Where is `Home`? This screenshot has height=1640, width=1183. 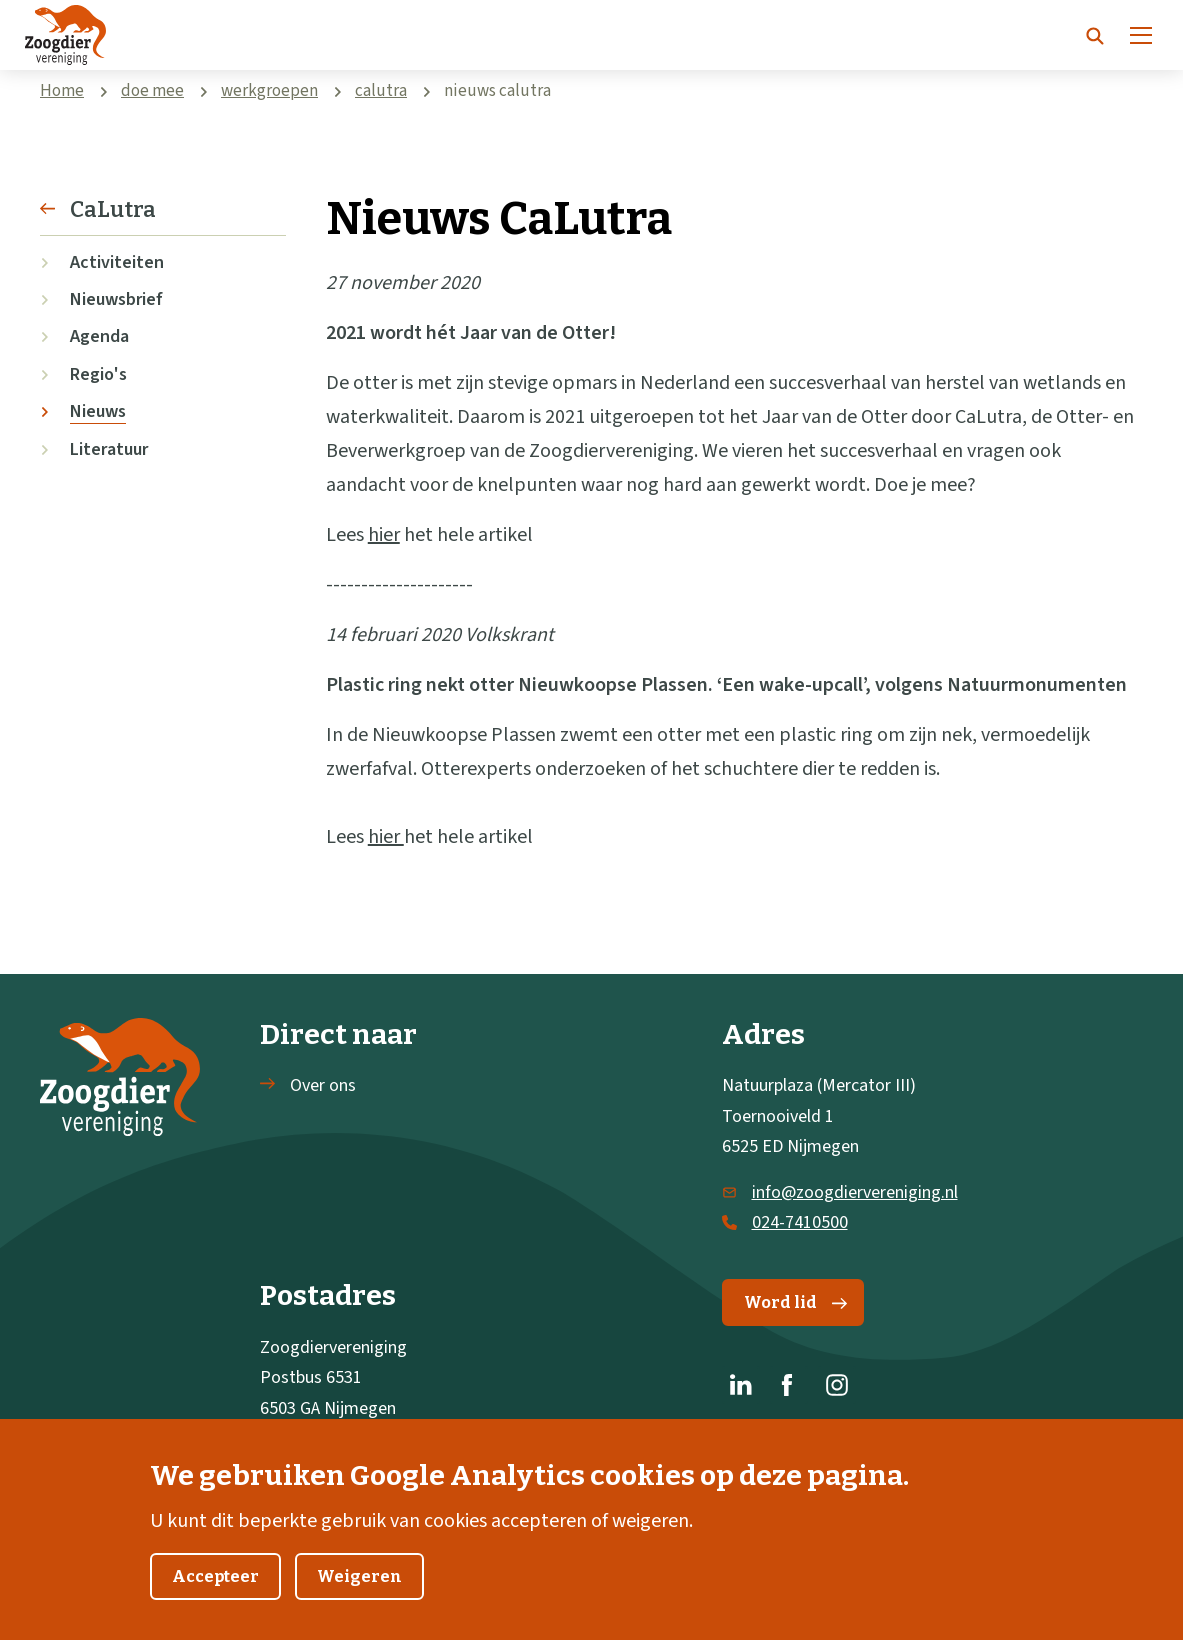 Home is located at coordinates (62, 91).